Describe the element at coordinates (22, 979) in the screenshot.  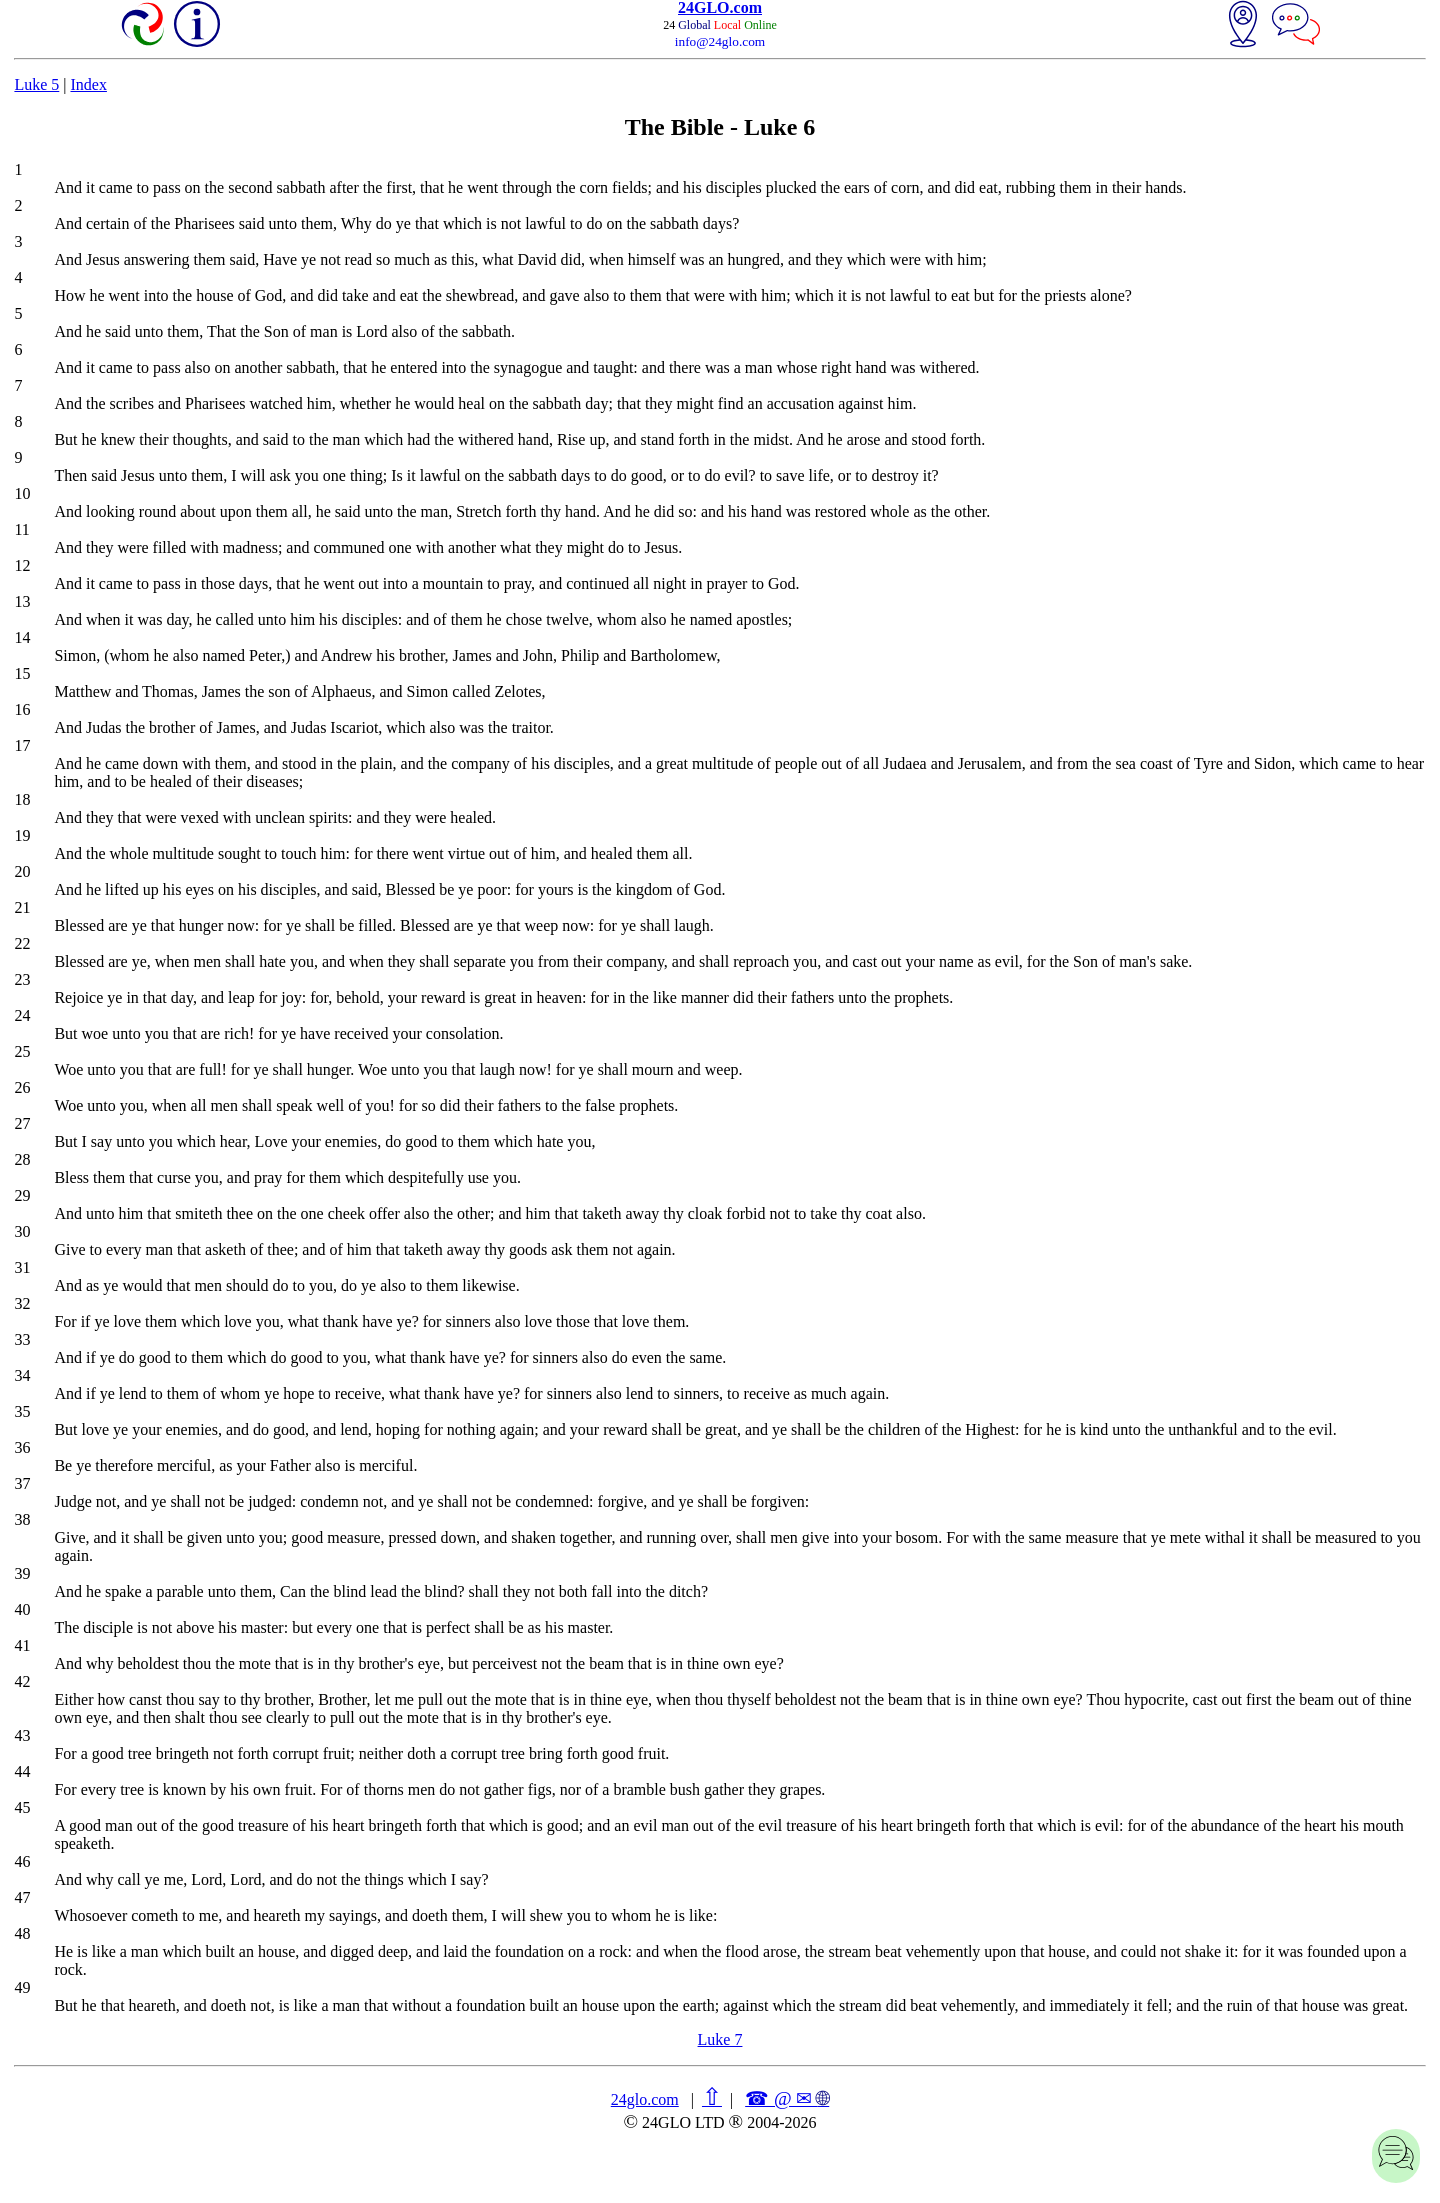
I see `23` at that location.